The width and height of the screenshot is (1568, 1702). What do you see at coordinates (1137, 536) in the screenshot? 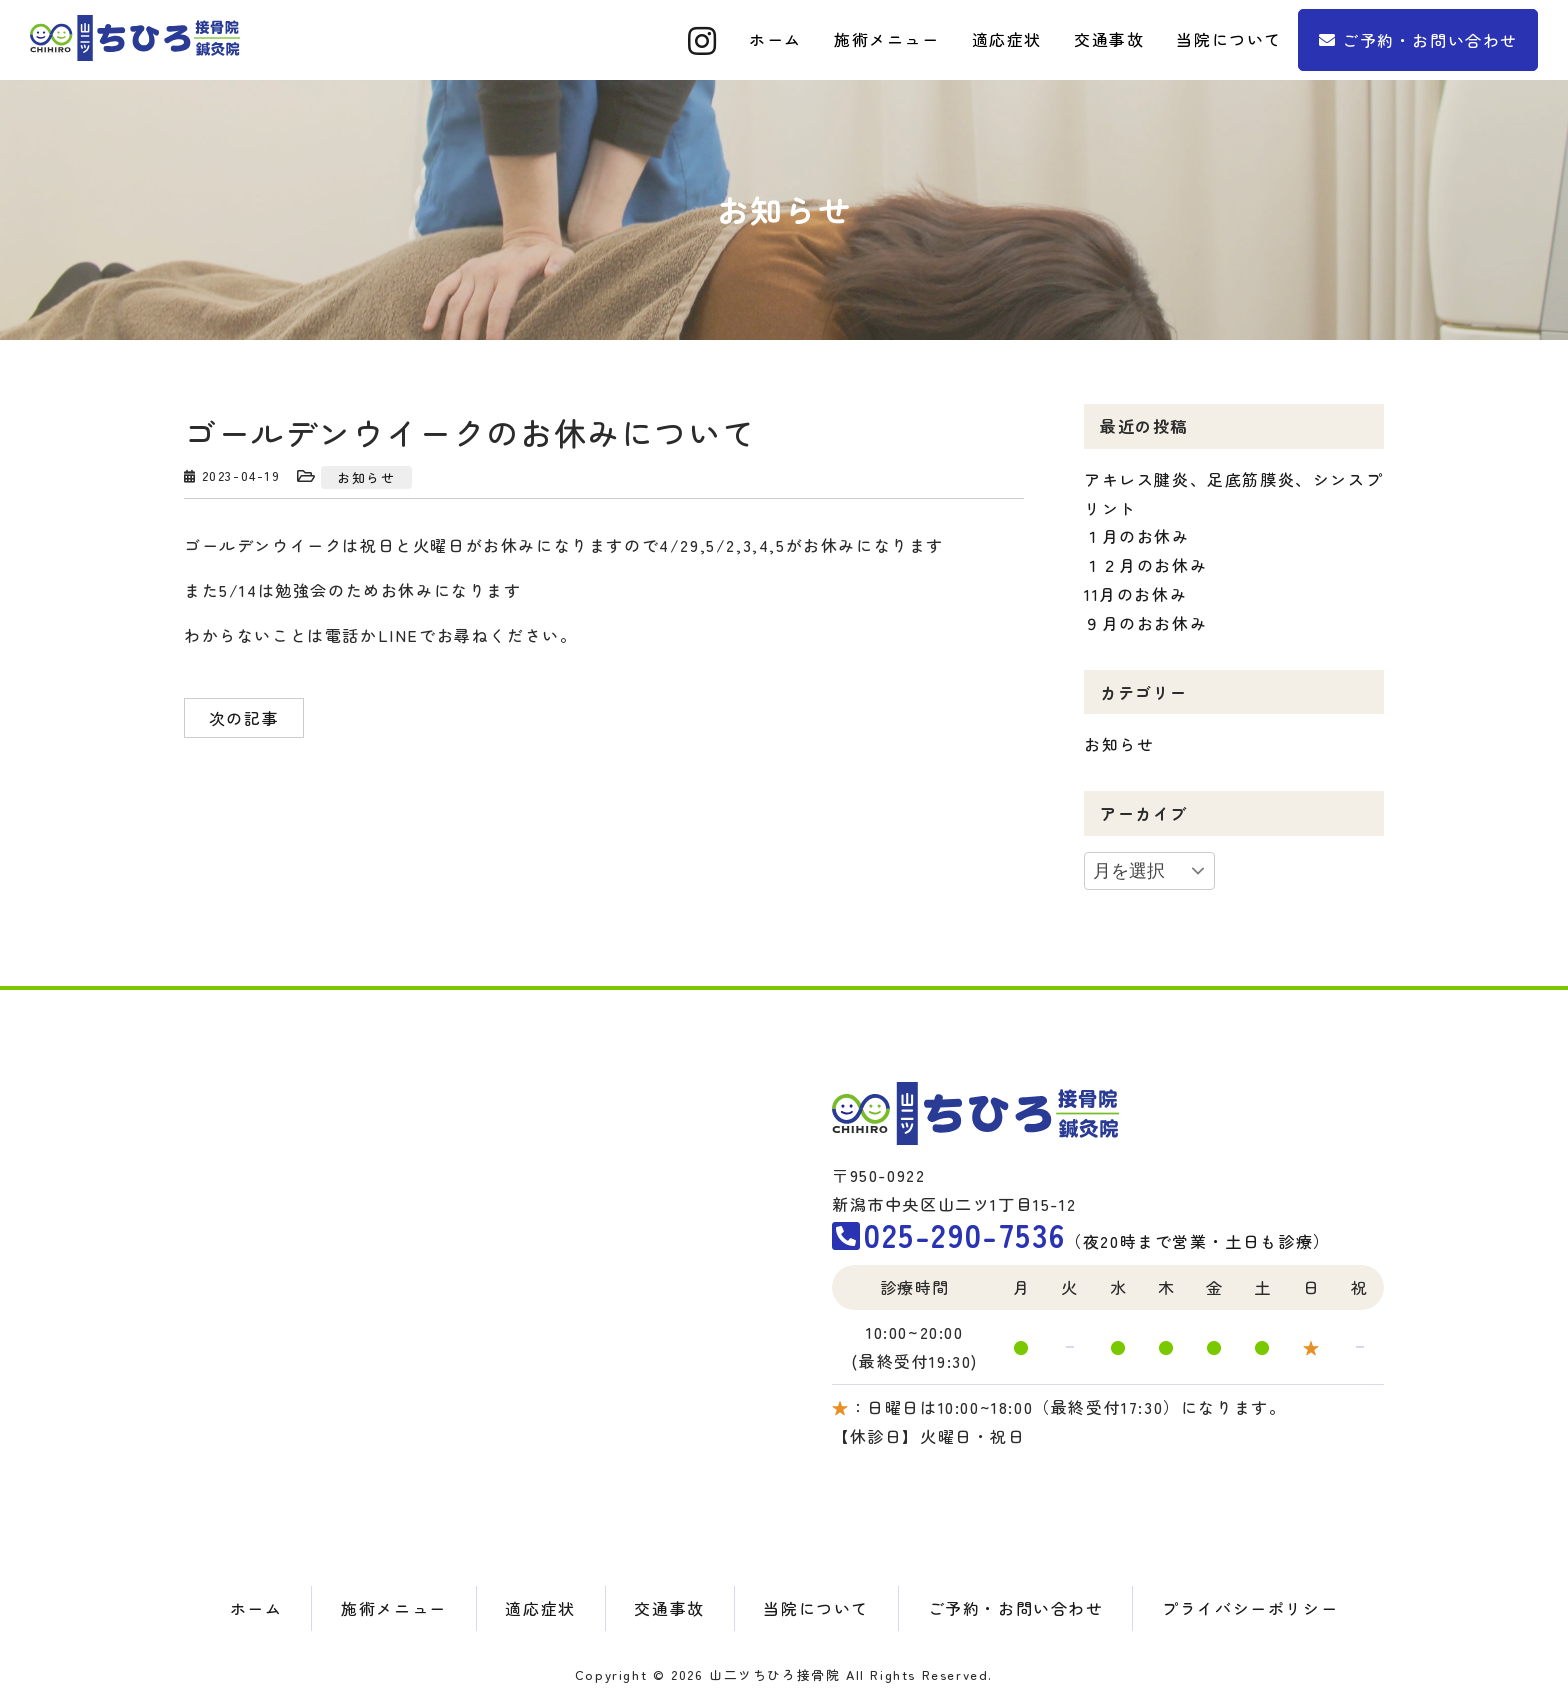
I see `１月のお休み` at bounding box center [1137, 536].